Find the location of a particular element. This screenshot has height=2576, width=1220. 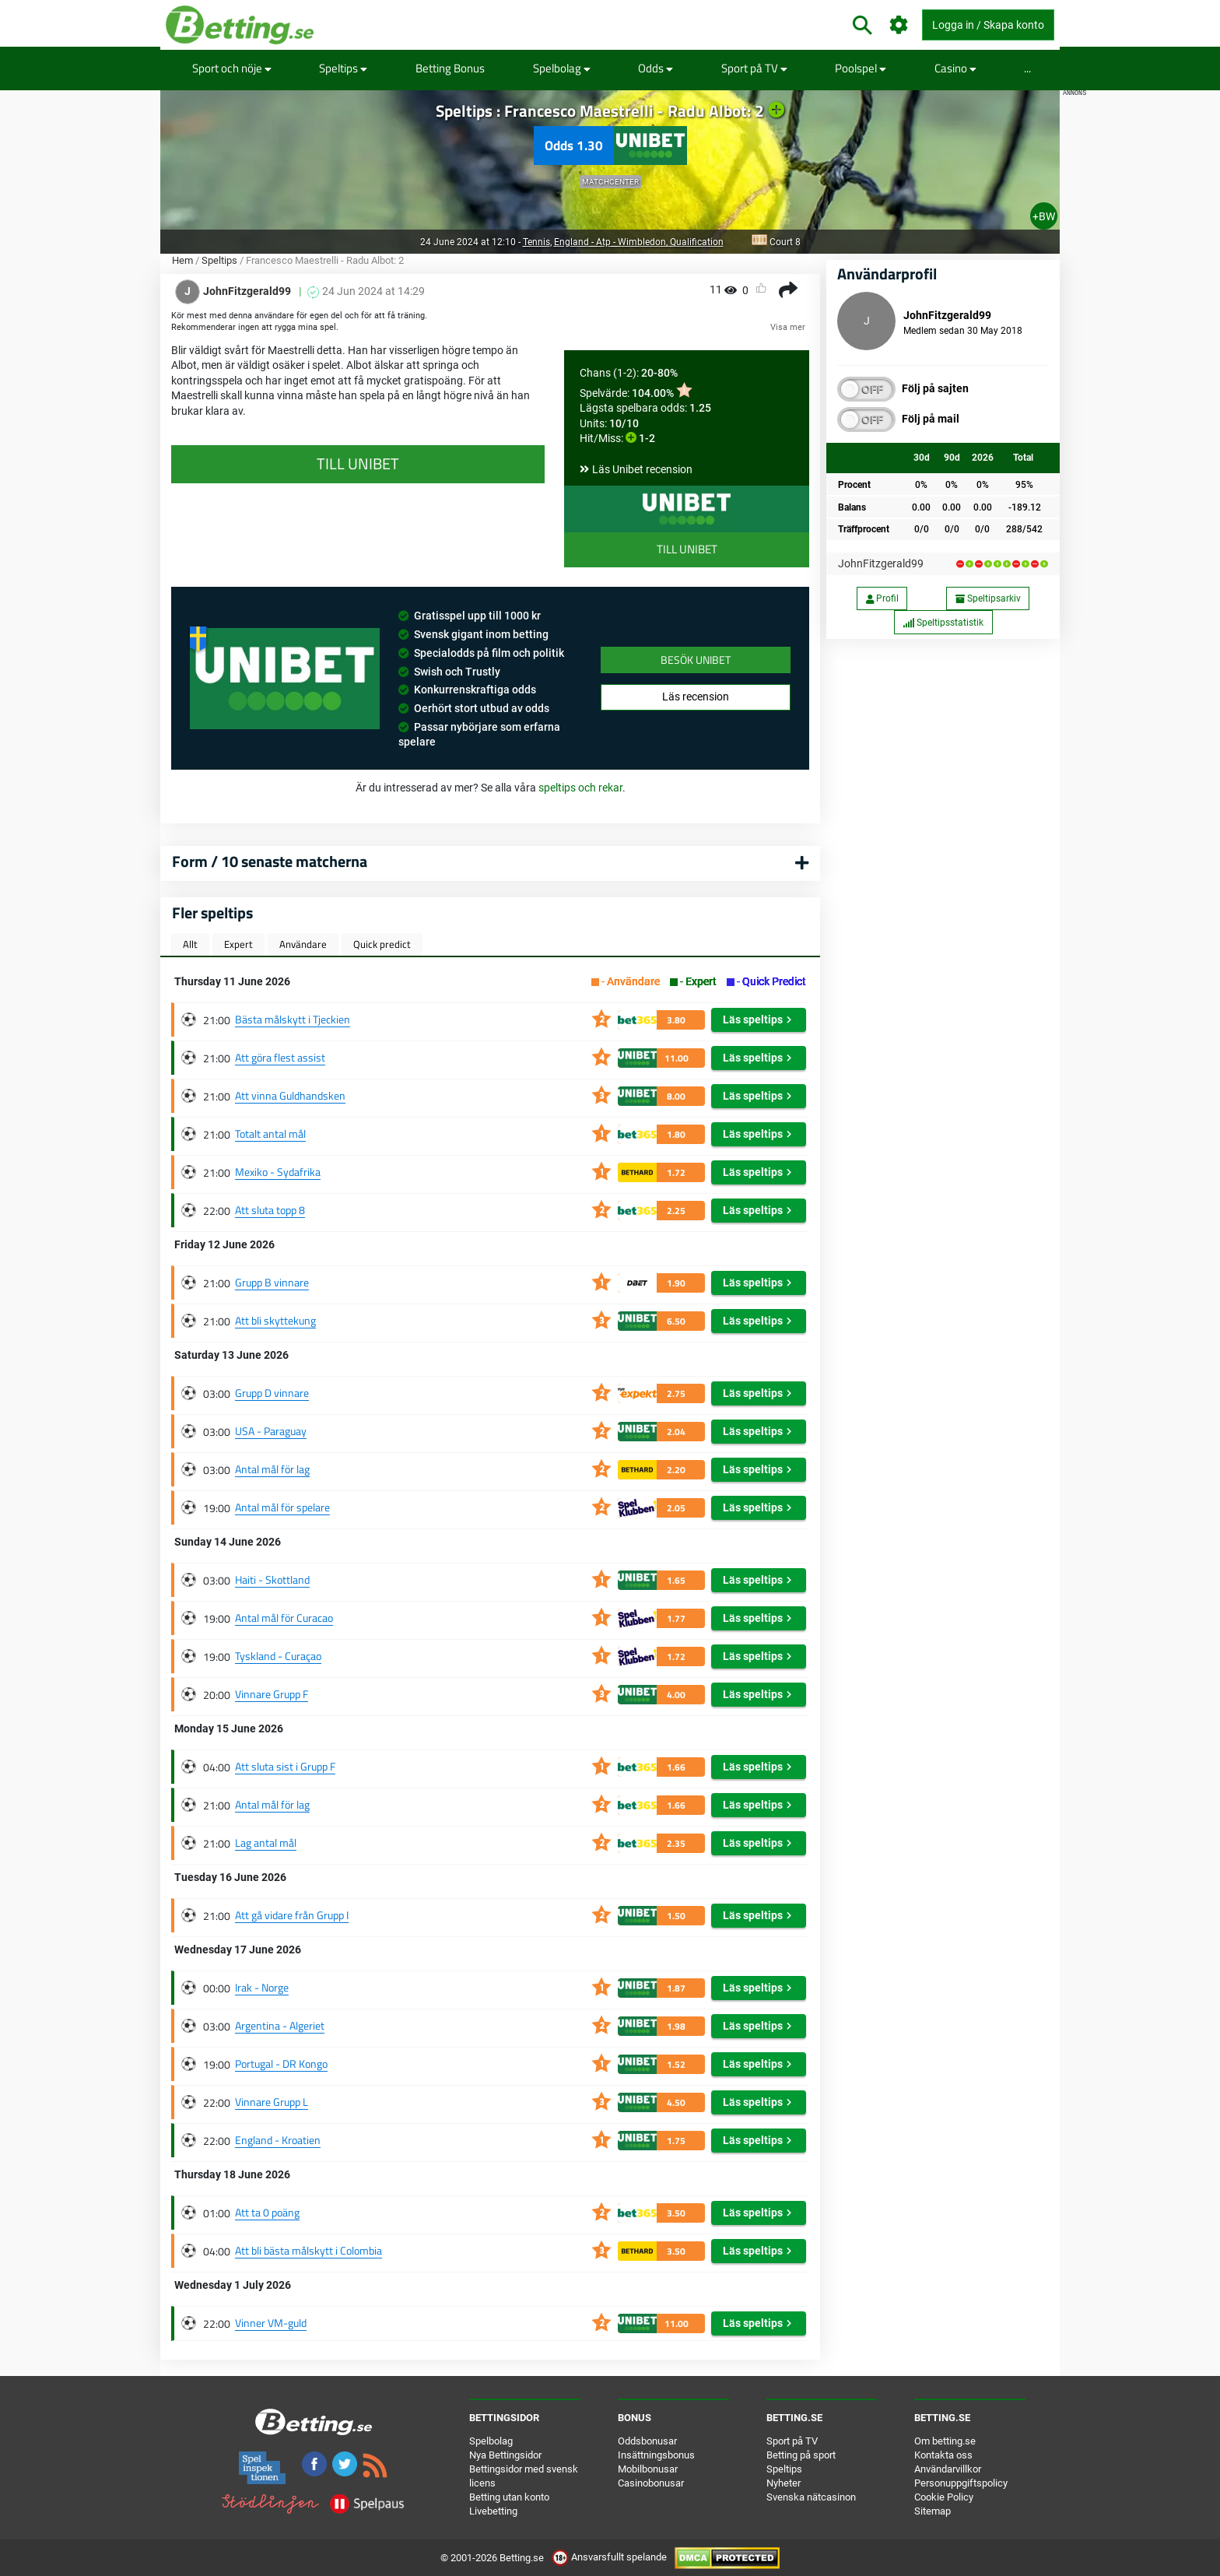

Läs Unibet recension is located at coordinates (642, 469).